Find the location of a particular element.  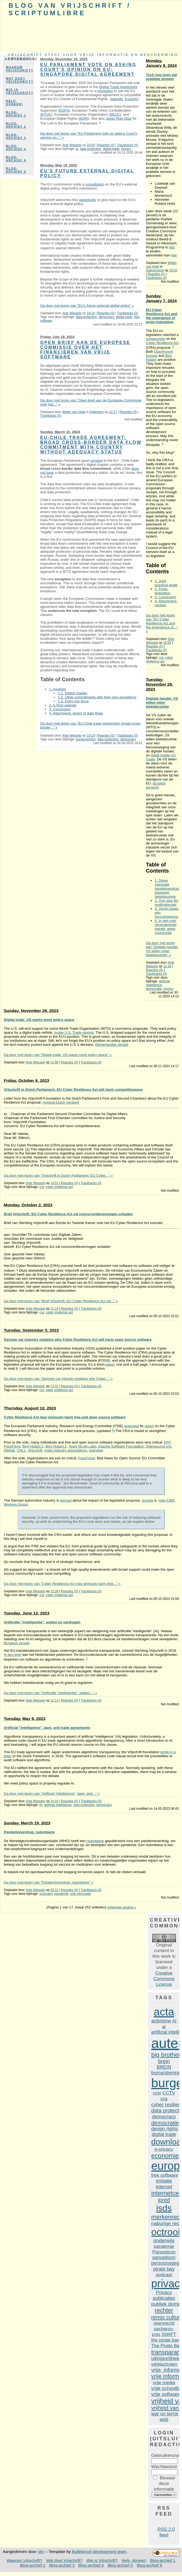

agenda is located at coordinates (117, 99).